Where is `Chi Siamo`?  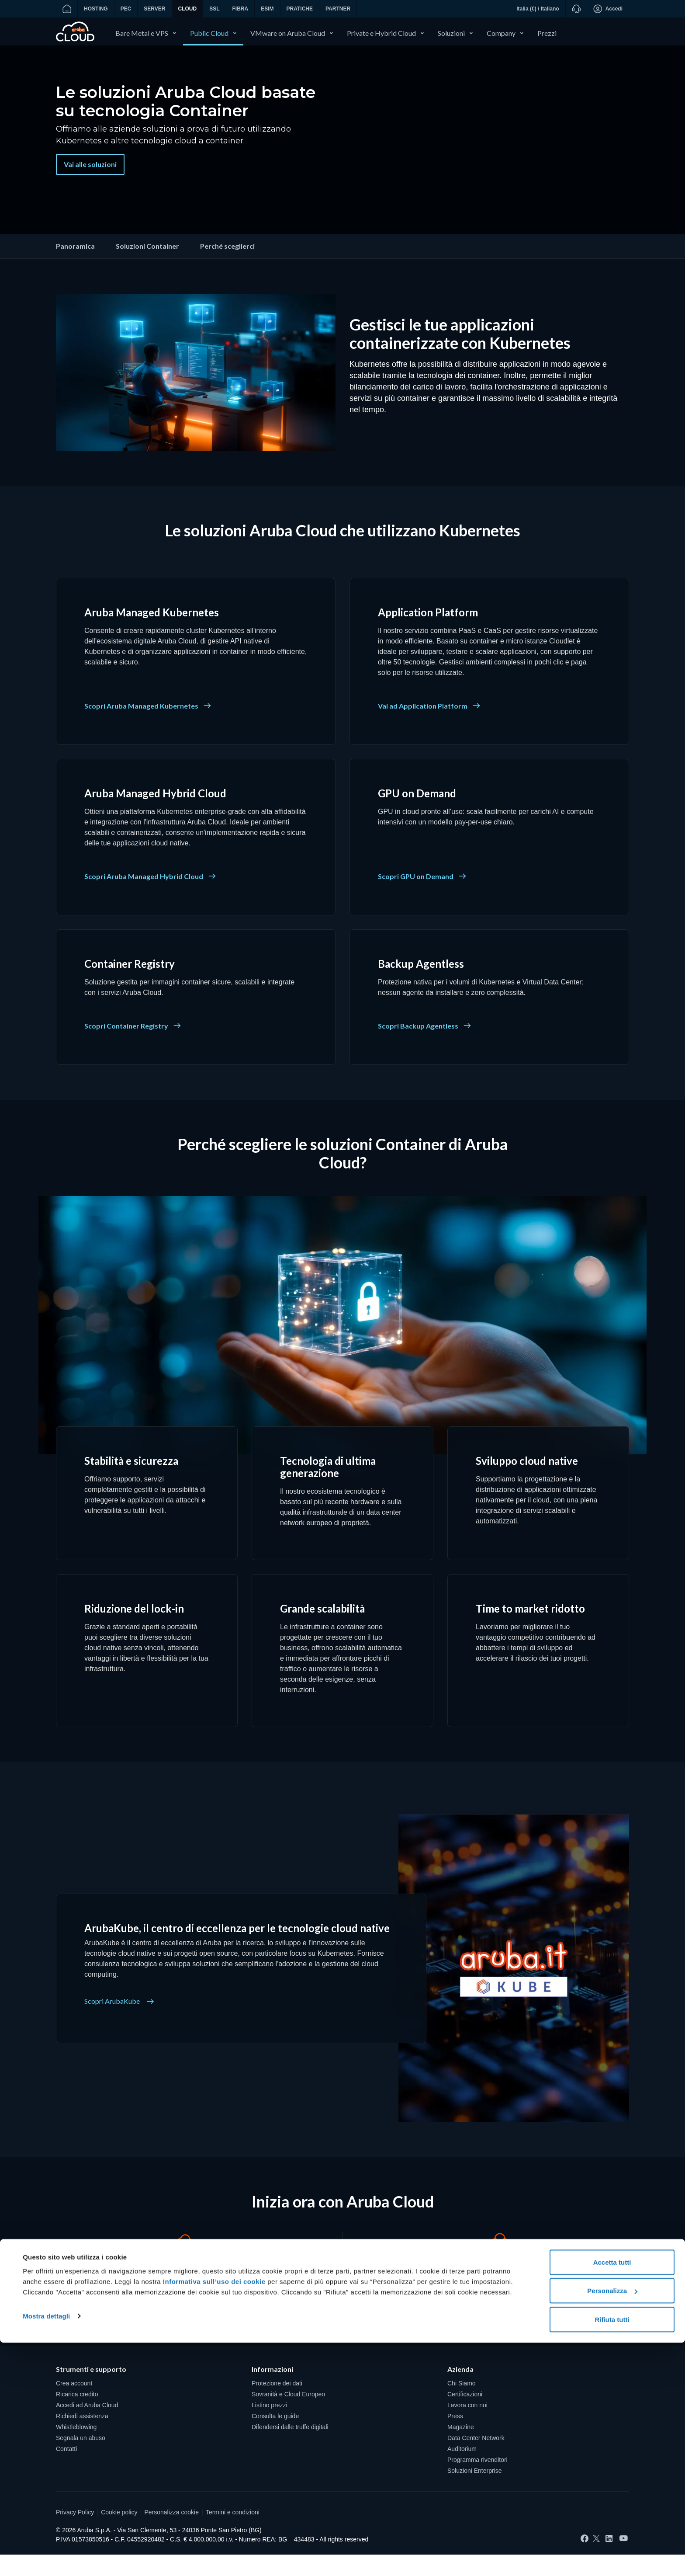 Chi Siamo is located at coordinates (461, 2404).